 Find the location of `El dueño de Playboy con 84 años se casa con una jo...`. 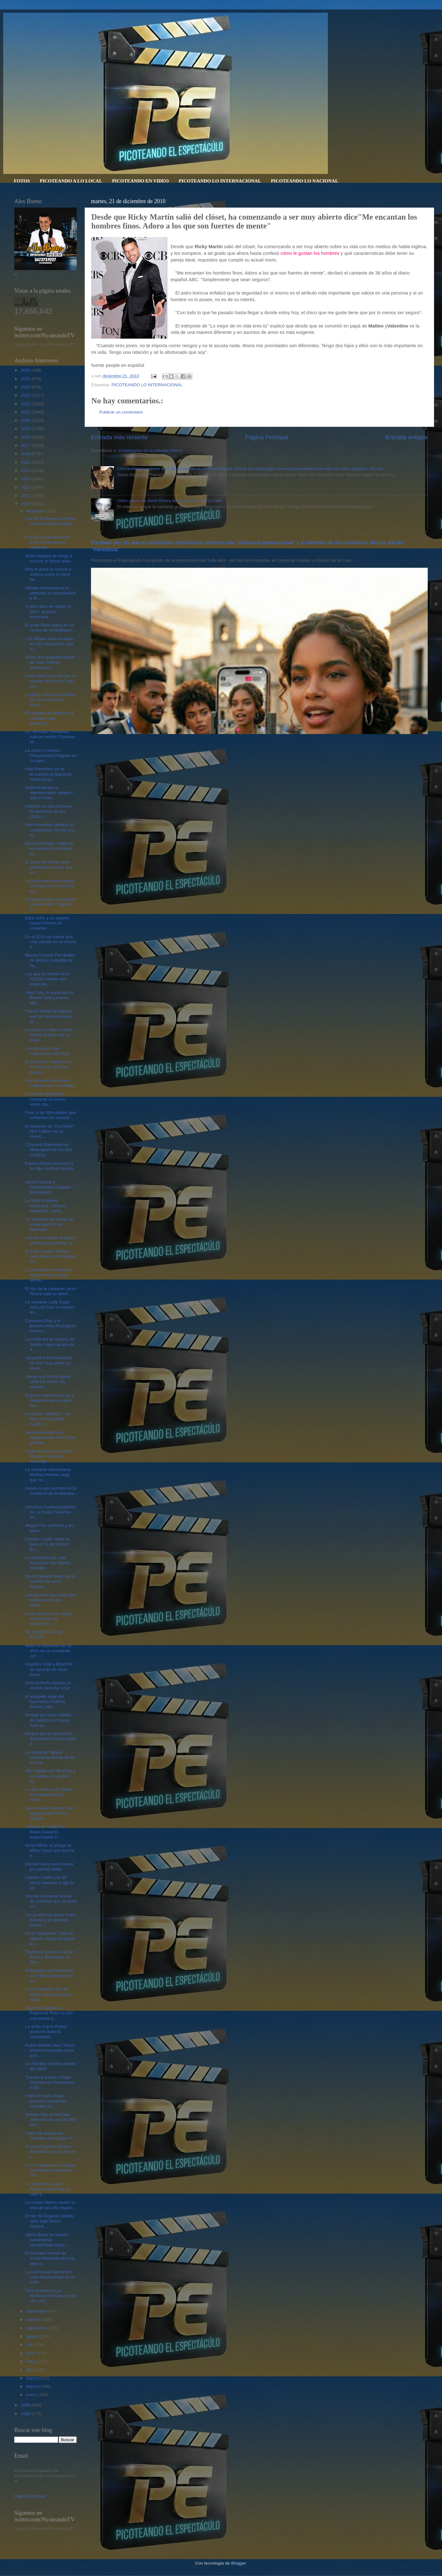

El dueño de Playboy con 84 años se casa con una jo... is located at coordinates (48, 1066).